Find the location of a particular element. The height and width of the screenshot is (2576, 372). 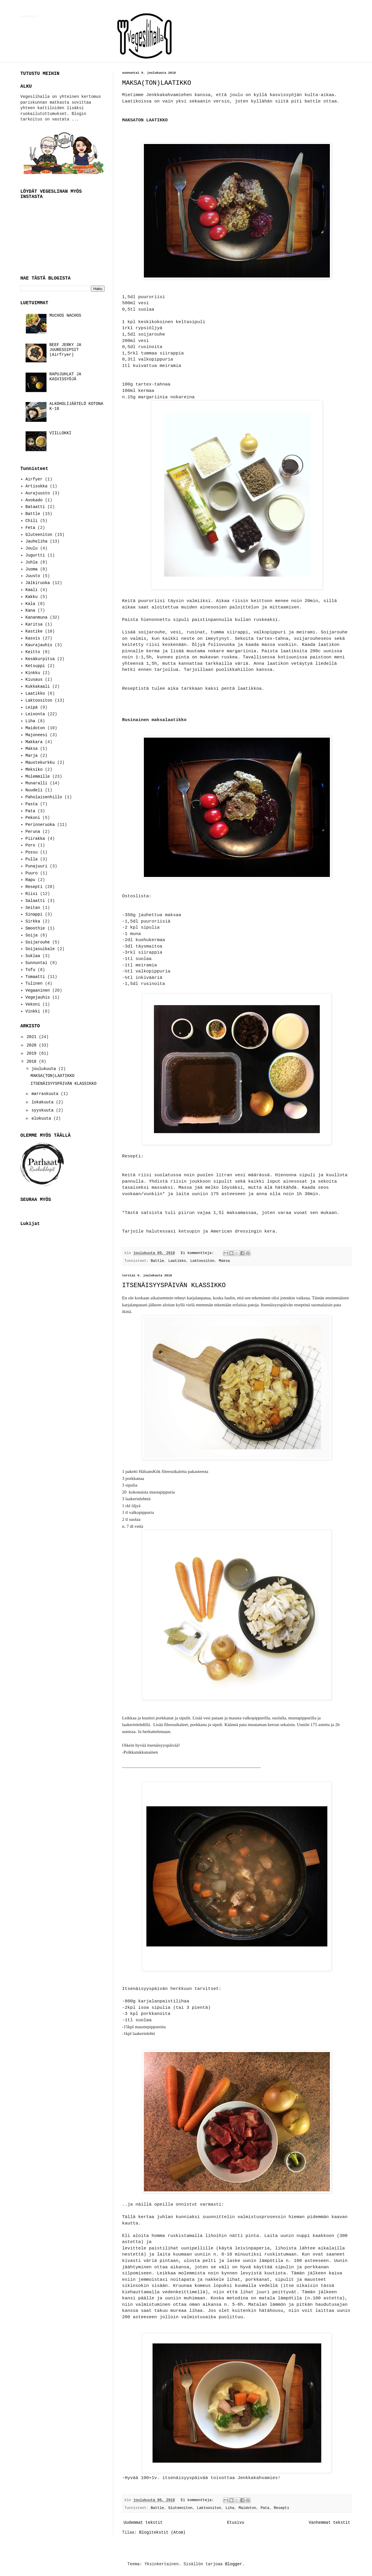

Juusto is located at coordinates (33, 576).